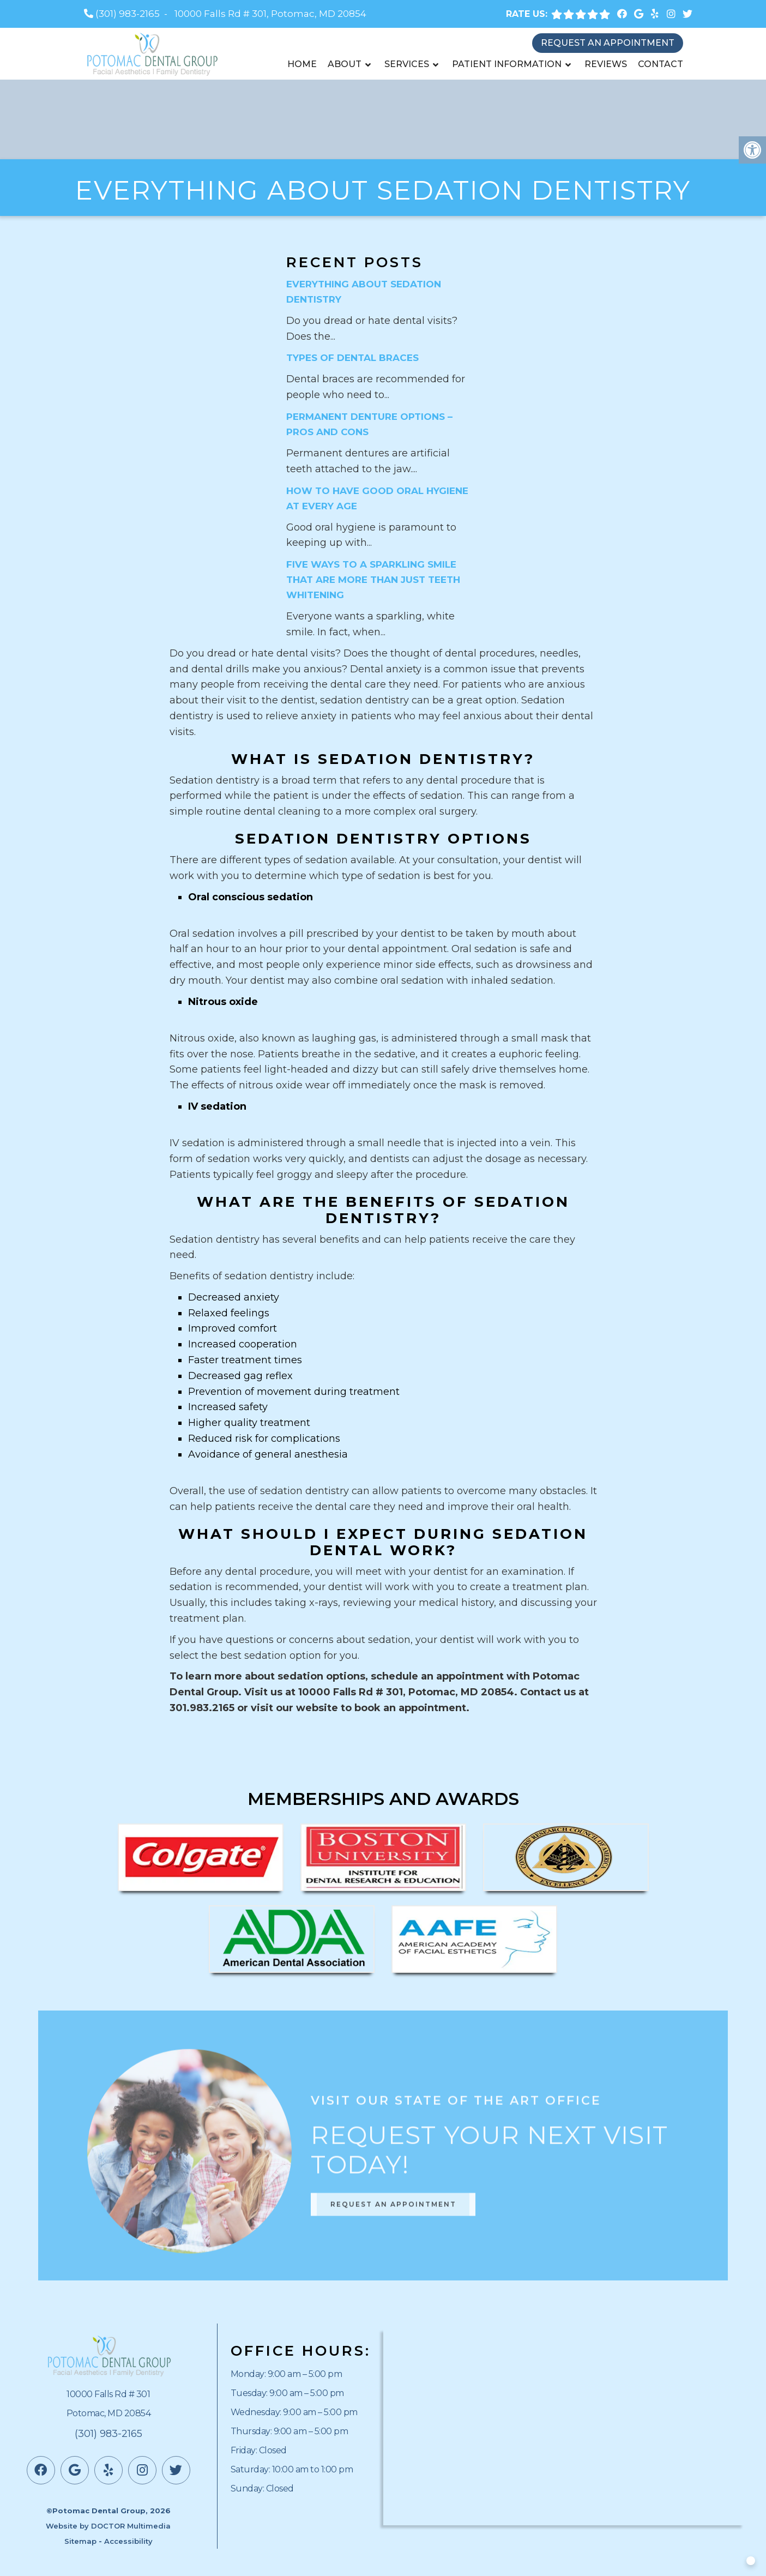  I want to click on Home, so click(302, 64).